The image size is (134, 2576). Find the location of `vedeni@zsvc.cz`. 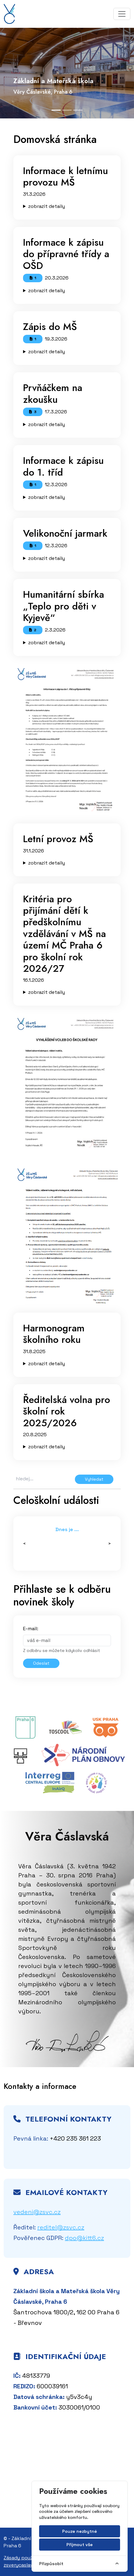

vedeni@zsvc.cz is located at coordinates (37, 2212).